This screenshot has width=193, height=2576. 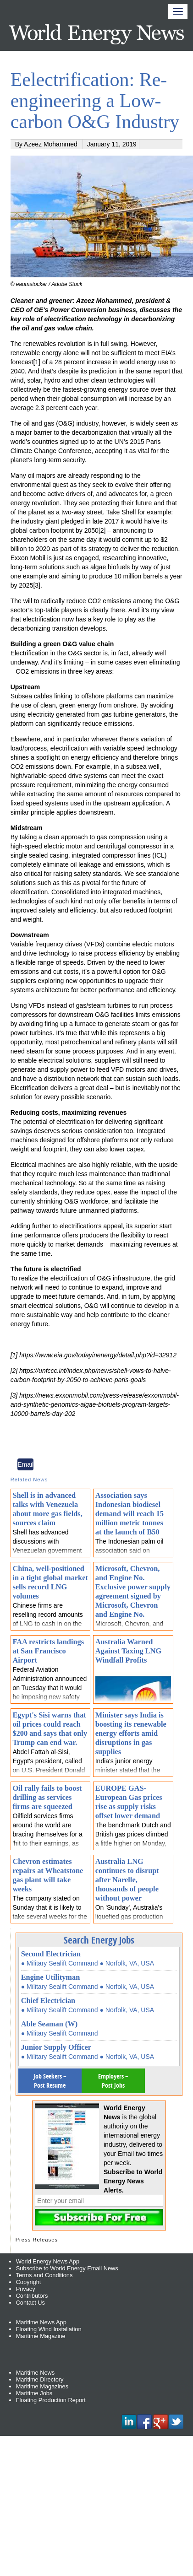 What do you see at coordinates (51, 2400) in the screenshot?
I see `Floating Production Report` at bounding box center [51, 2400].